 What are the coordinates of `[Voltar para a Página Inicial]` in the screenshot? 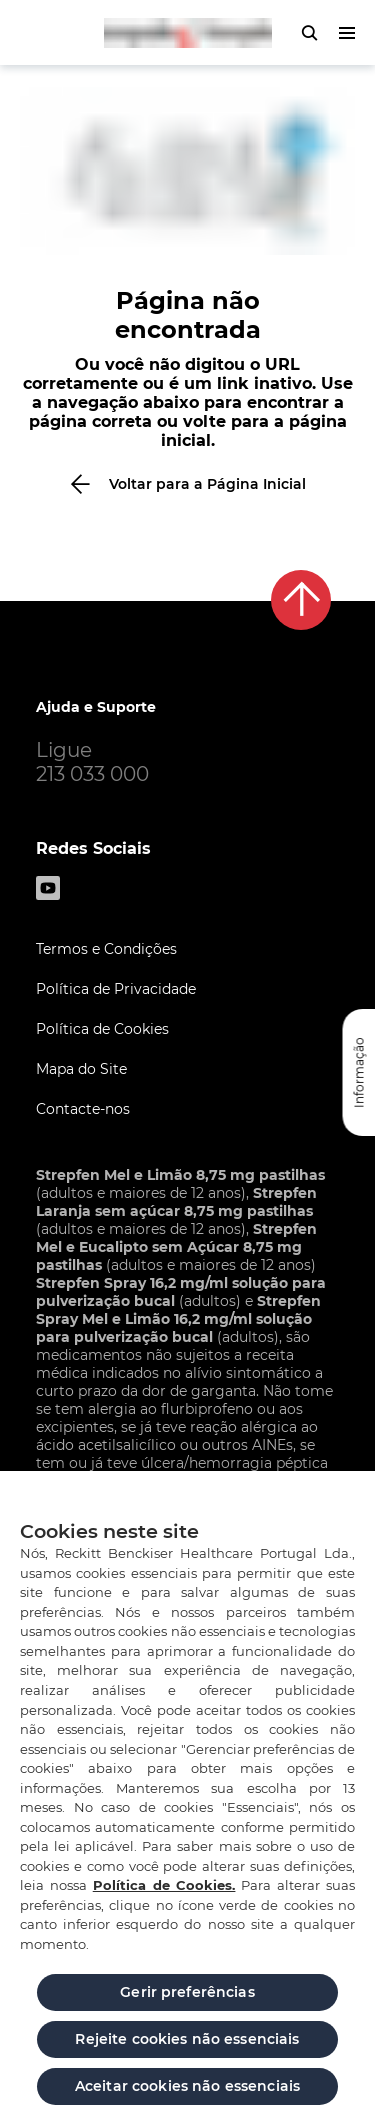 It's located at (187, 484).